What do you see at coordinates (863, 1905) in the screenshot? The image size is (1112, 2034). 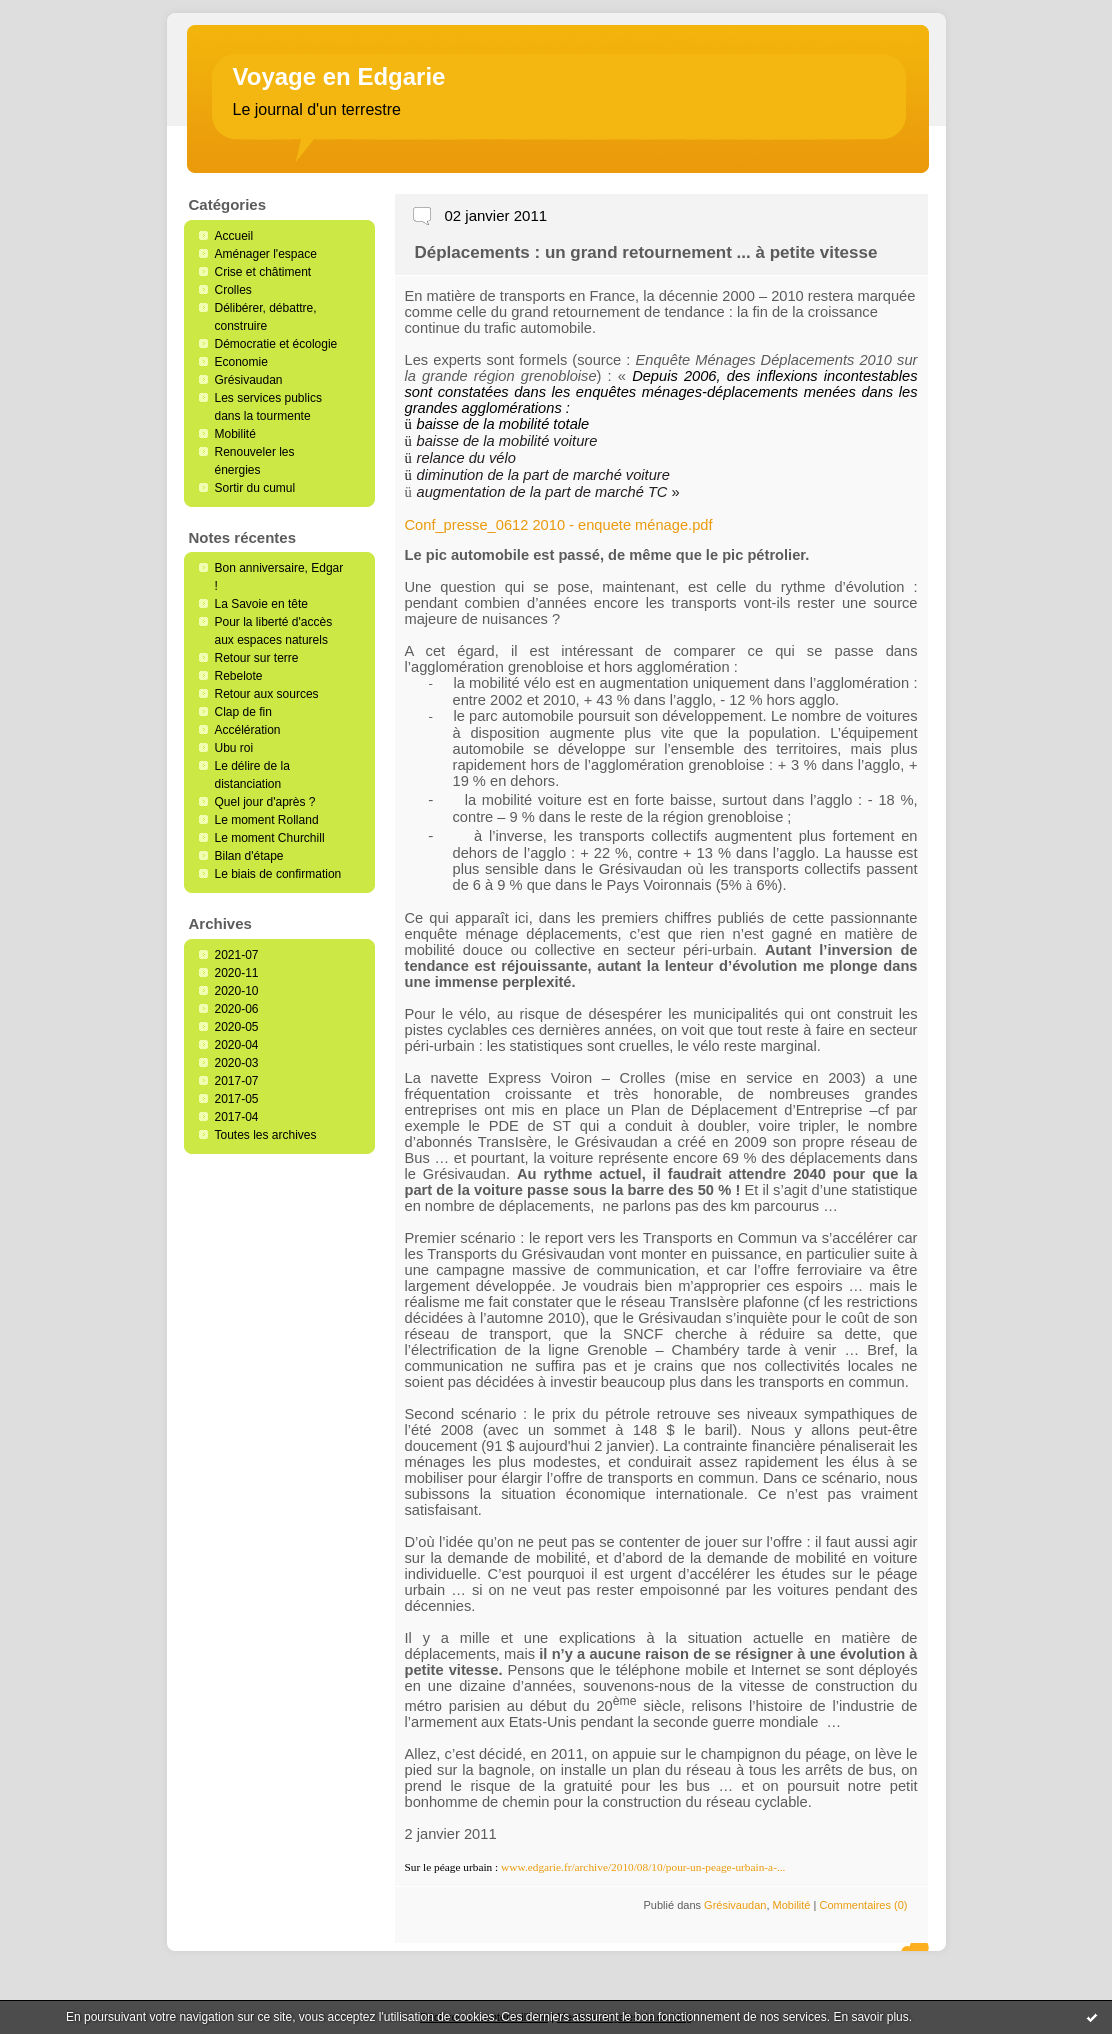 I see `Commentaires (0)` at bounding box center [863, 1905].